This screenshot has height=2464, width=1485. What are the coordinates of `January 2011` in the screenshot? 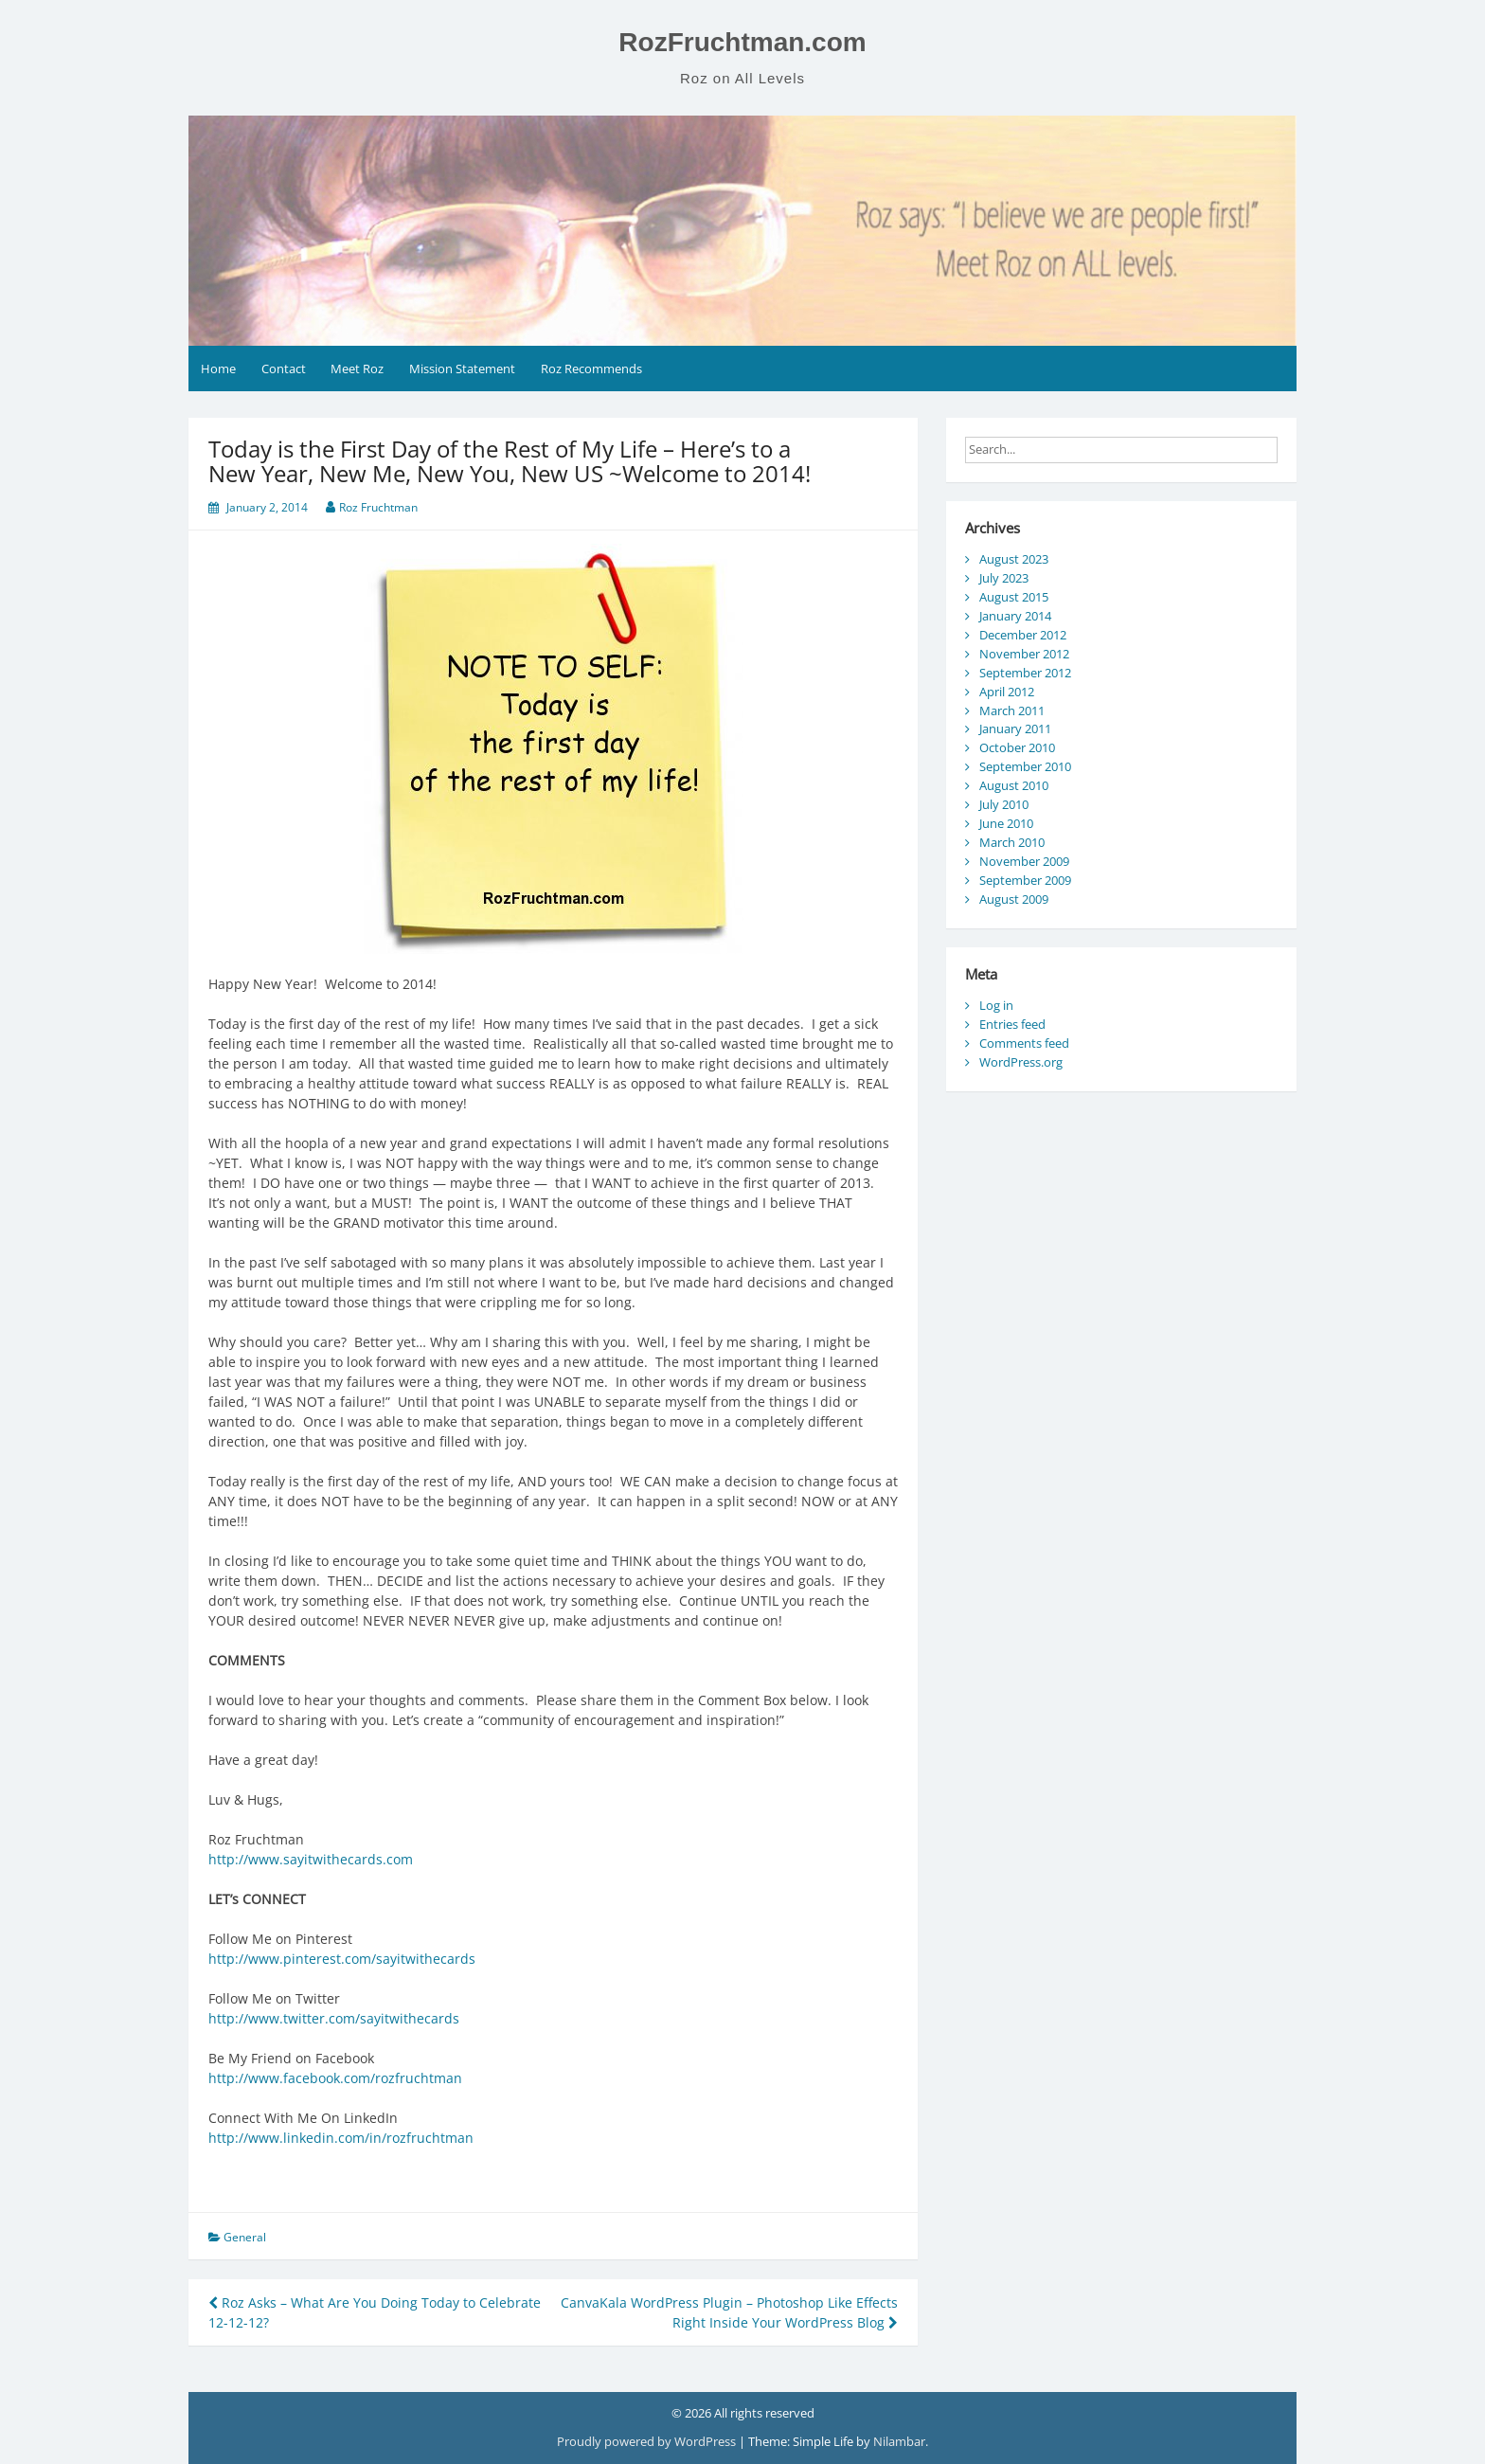 It's located at (1015, 728).